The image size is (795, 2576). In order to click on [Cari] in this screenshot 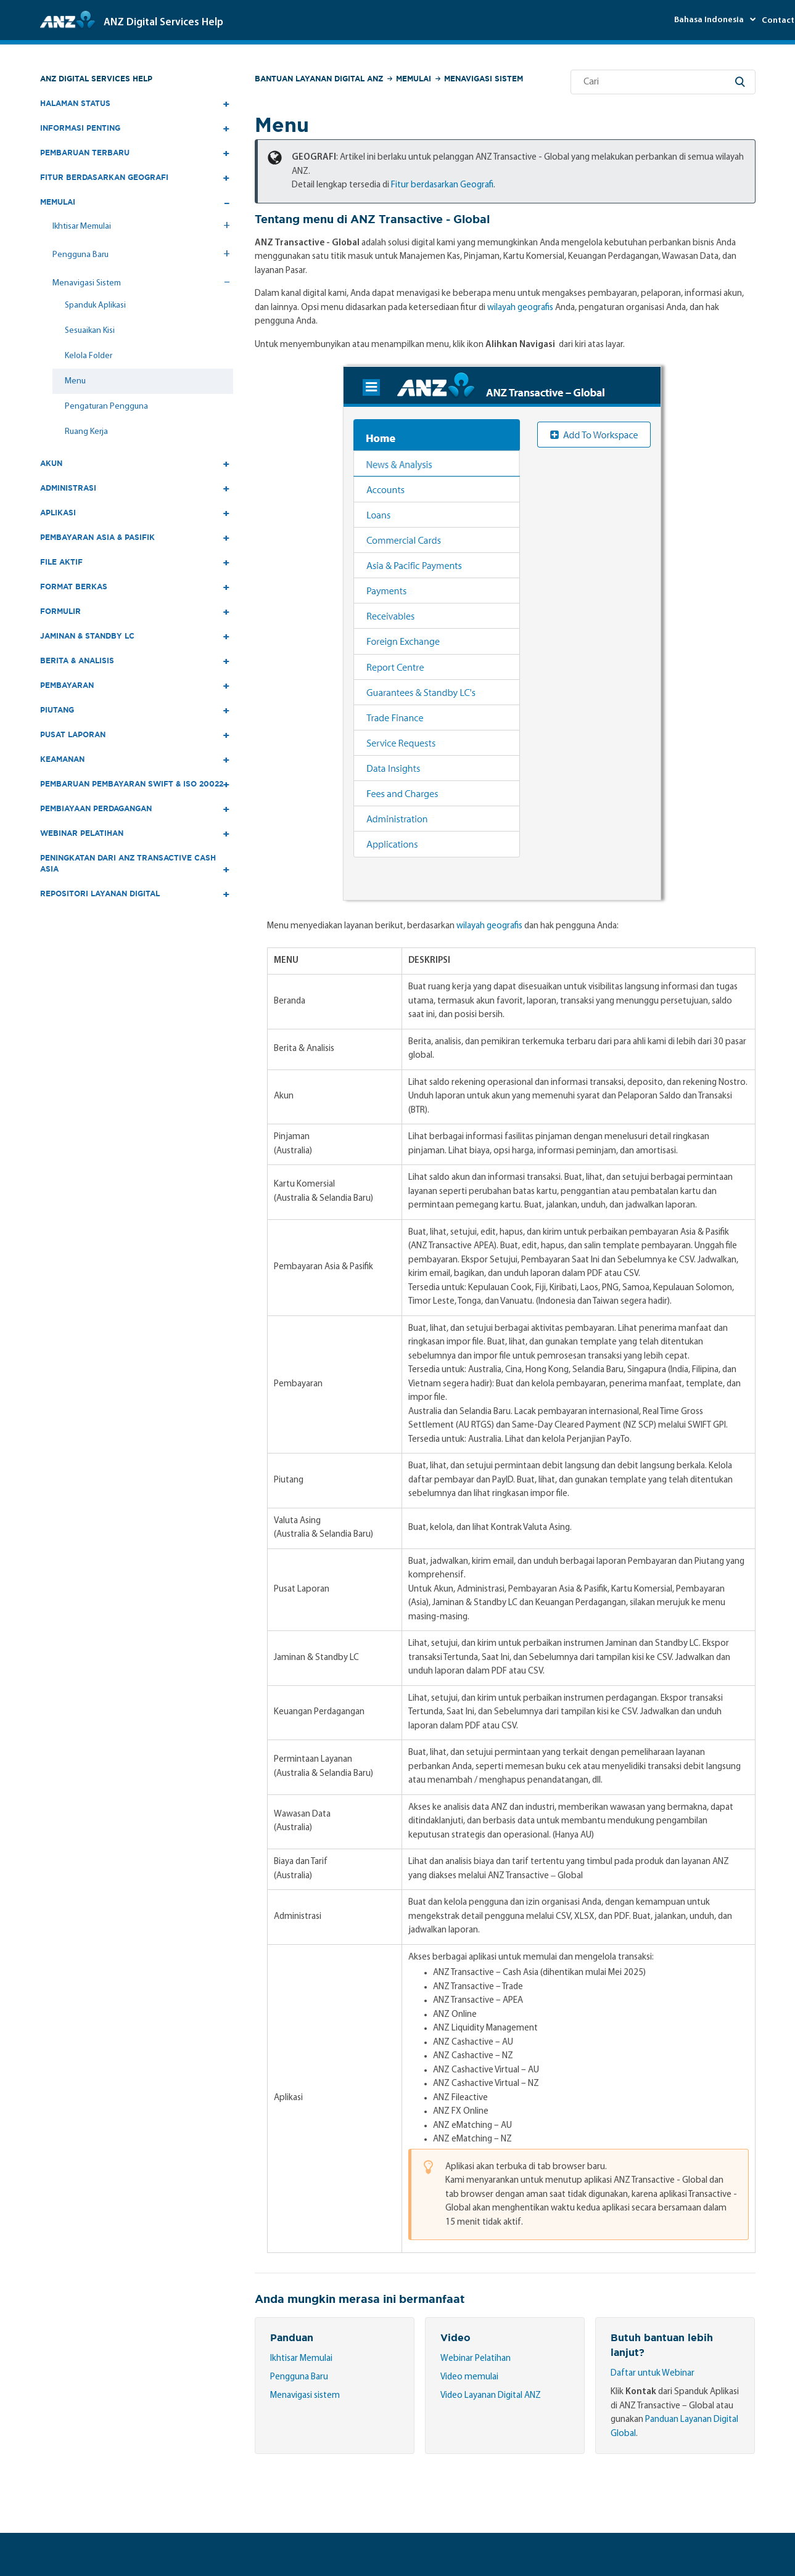, I will do `click(663, 82)`.